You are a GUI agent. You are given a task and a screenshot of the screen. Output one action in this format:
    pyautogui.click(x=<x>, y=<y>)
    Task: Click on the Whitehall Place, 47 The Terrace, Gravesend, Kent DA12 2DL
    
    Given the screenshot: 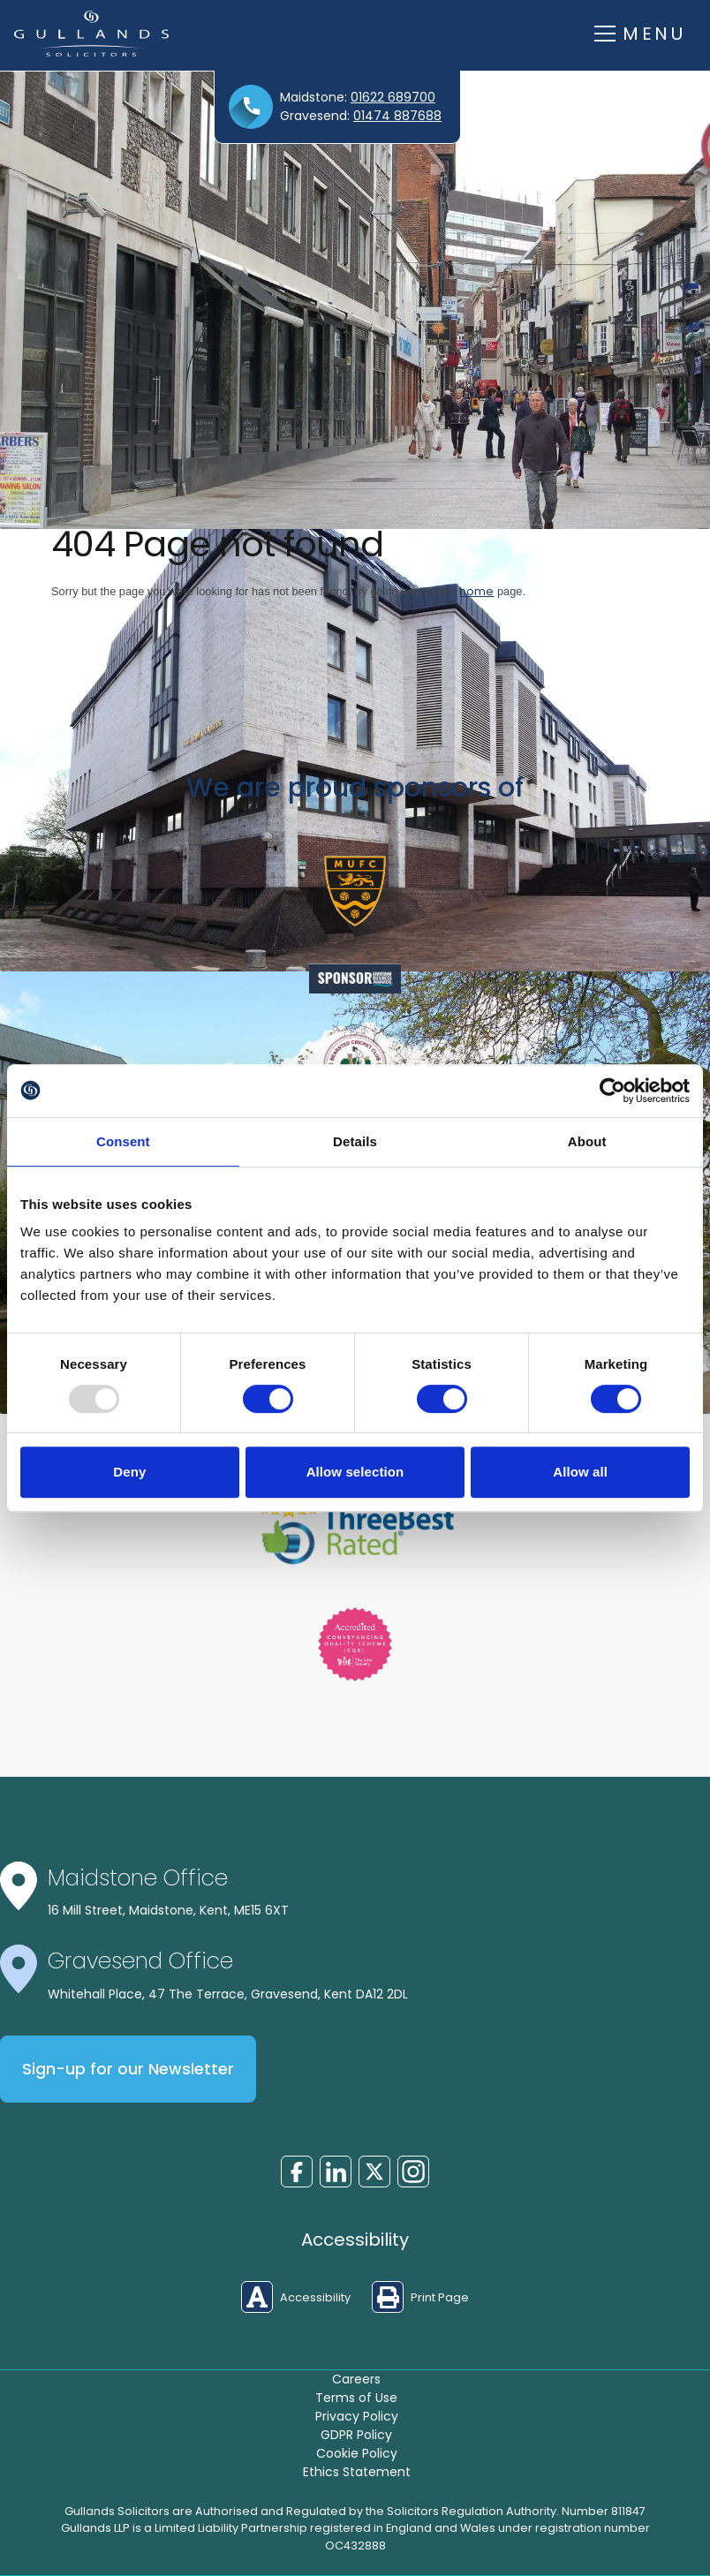 What is the action you would take?
    pyautogui.click(x=228, y=1994)
    